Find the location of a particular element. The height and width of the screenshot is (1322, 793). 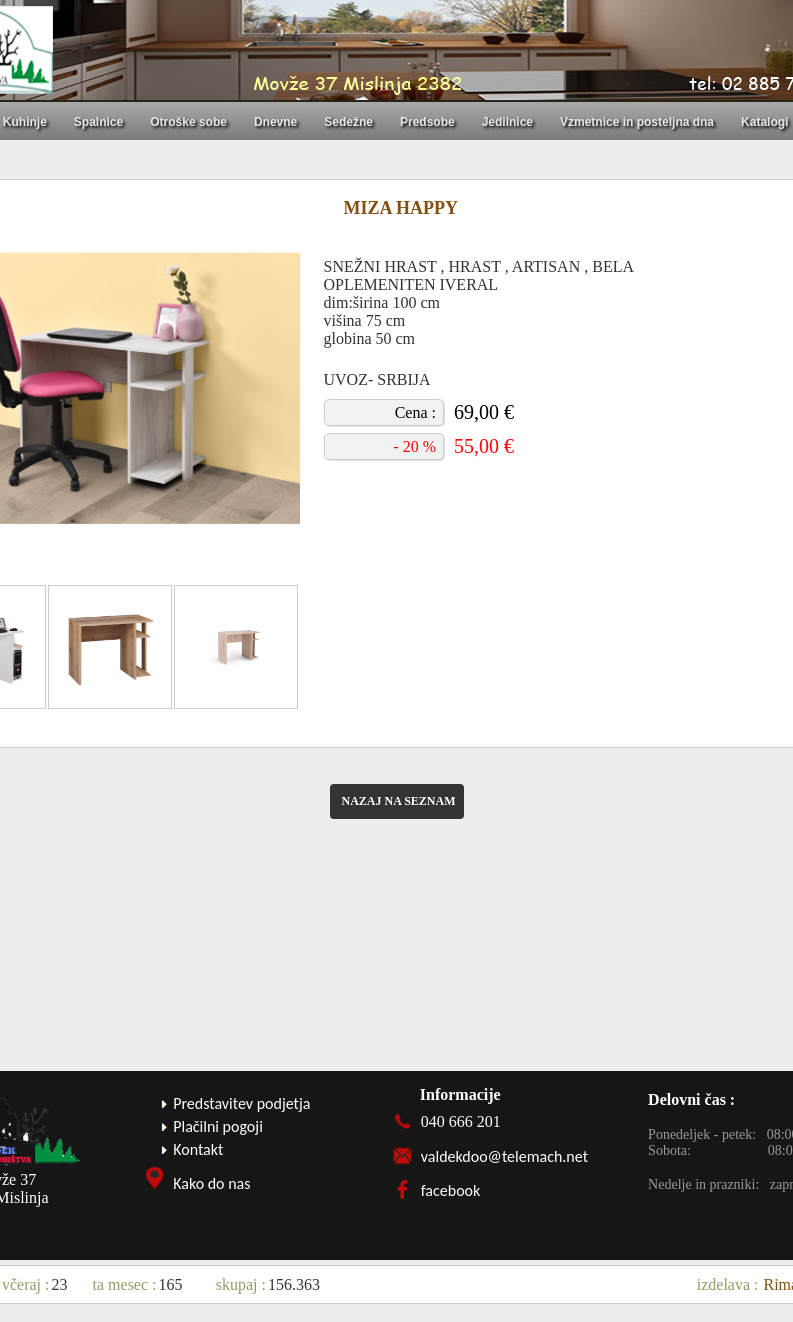

Plačilni pogoji is located at coordinates (218, 1126).